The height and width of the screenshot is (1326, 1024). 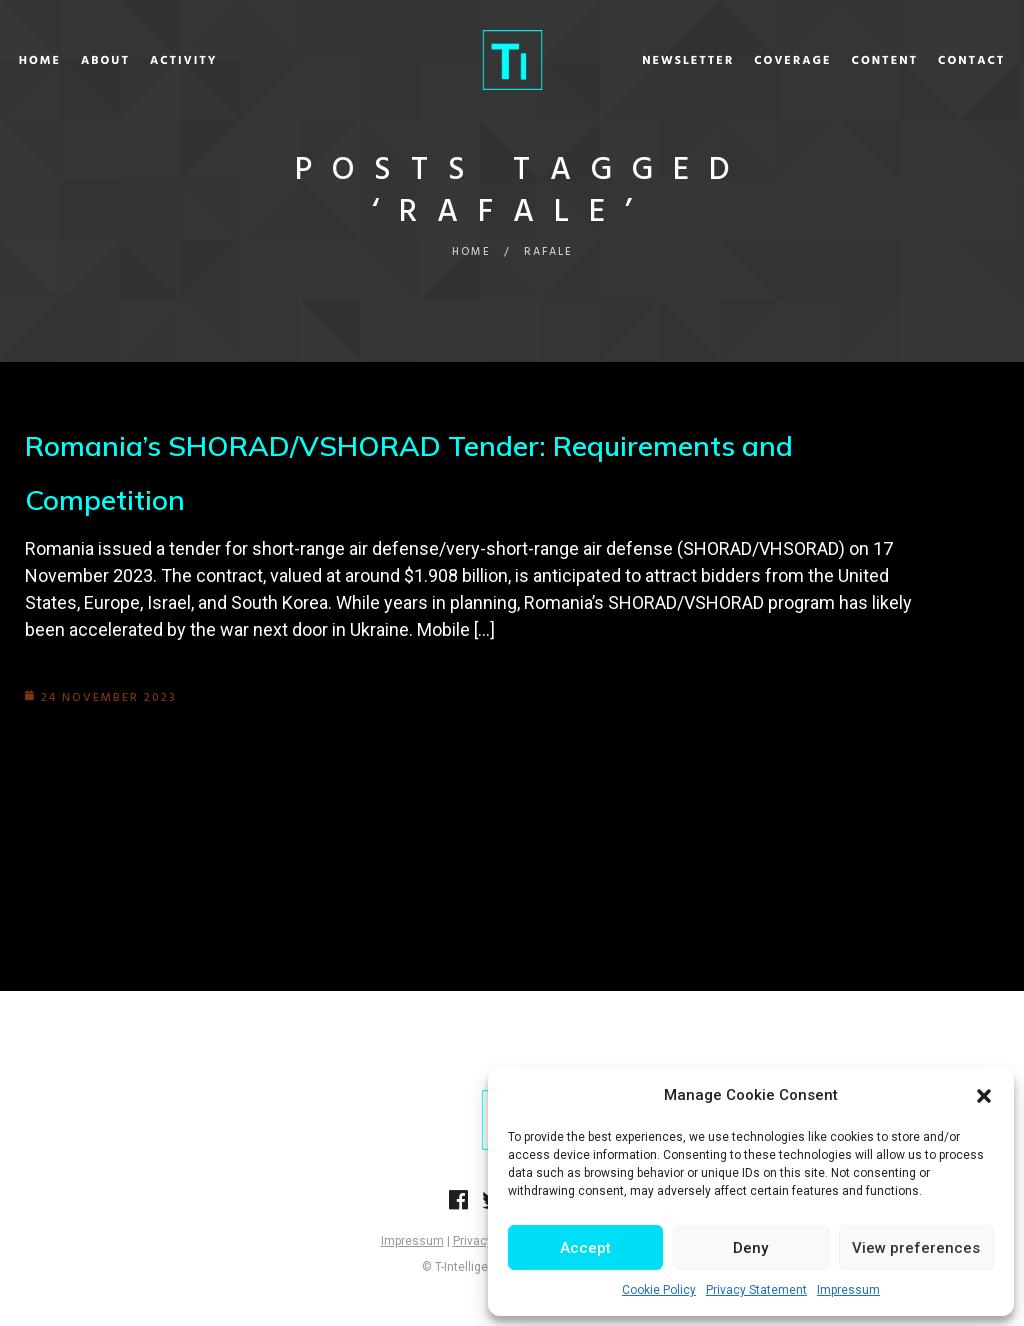 What do you see at coordinates (148, 61) in the screenshot?
I see `About` at bounding box center [148, 61].